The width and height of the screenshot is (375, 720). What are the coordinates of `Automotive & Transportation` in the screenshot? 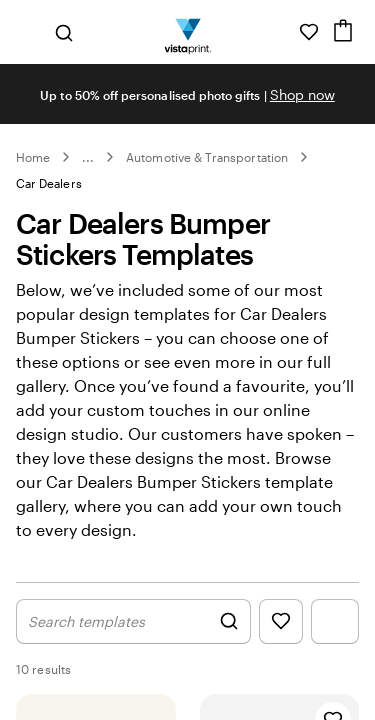 It's located at (207, 157).